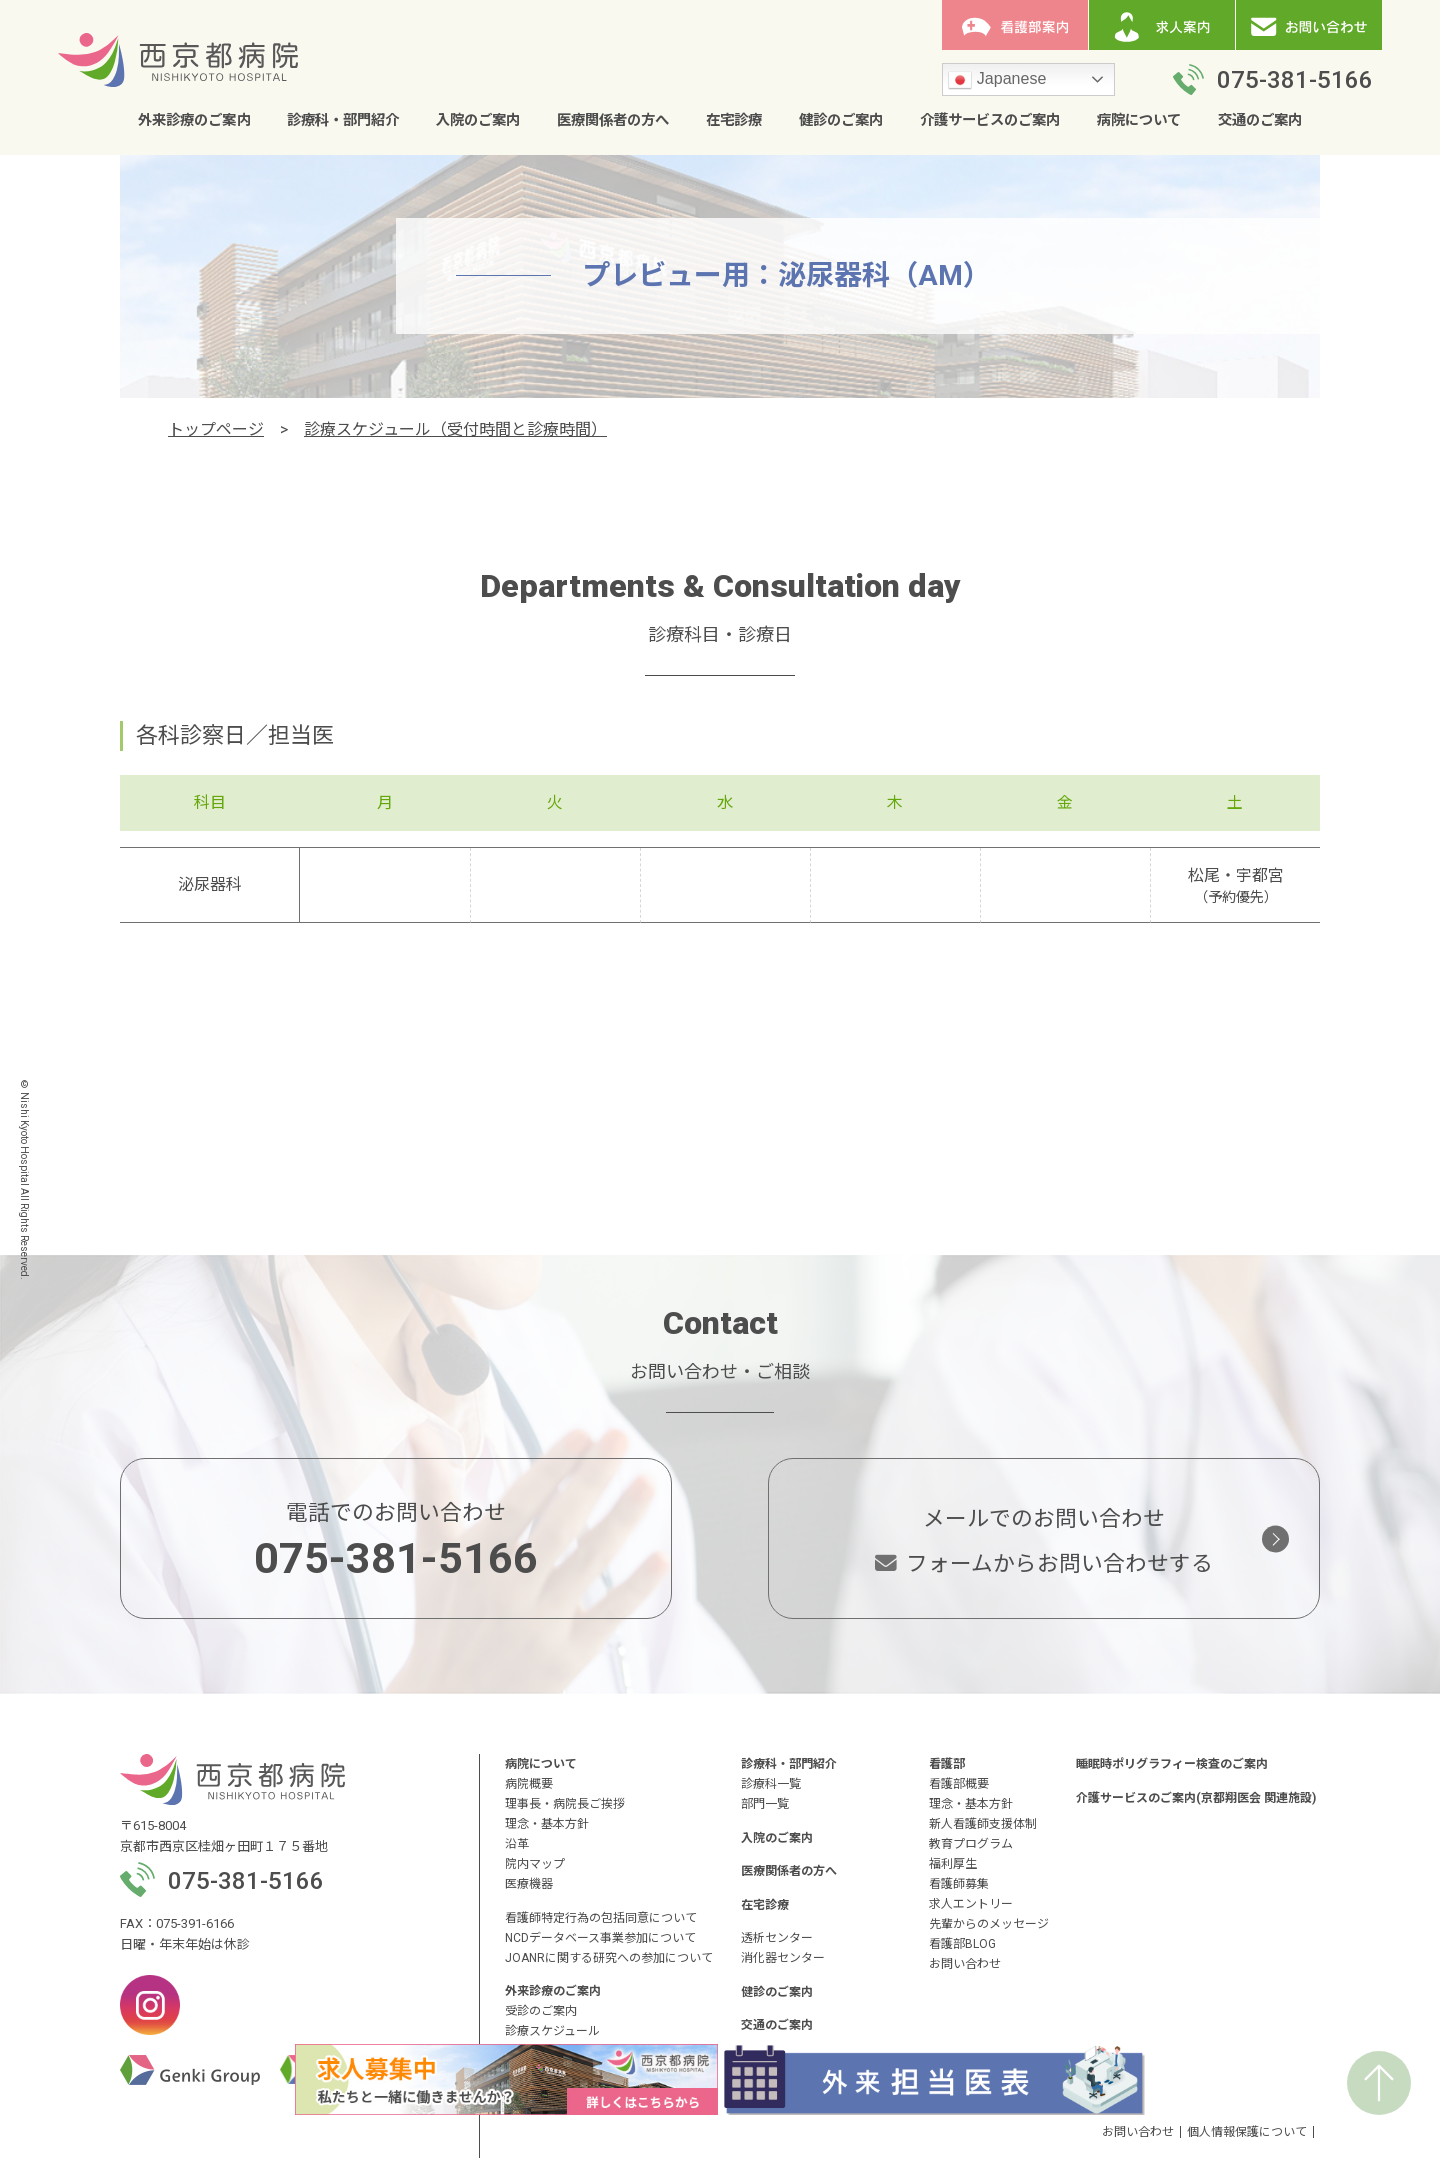 The height and width of the screenshot is (2158, 1440). What do you see at coordinates (953, 1864) in the screenshot?
I see `福利厚生` at bounding box center [953, 1864].